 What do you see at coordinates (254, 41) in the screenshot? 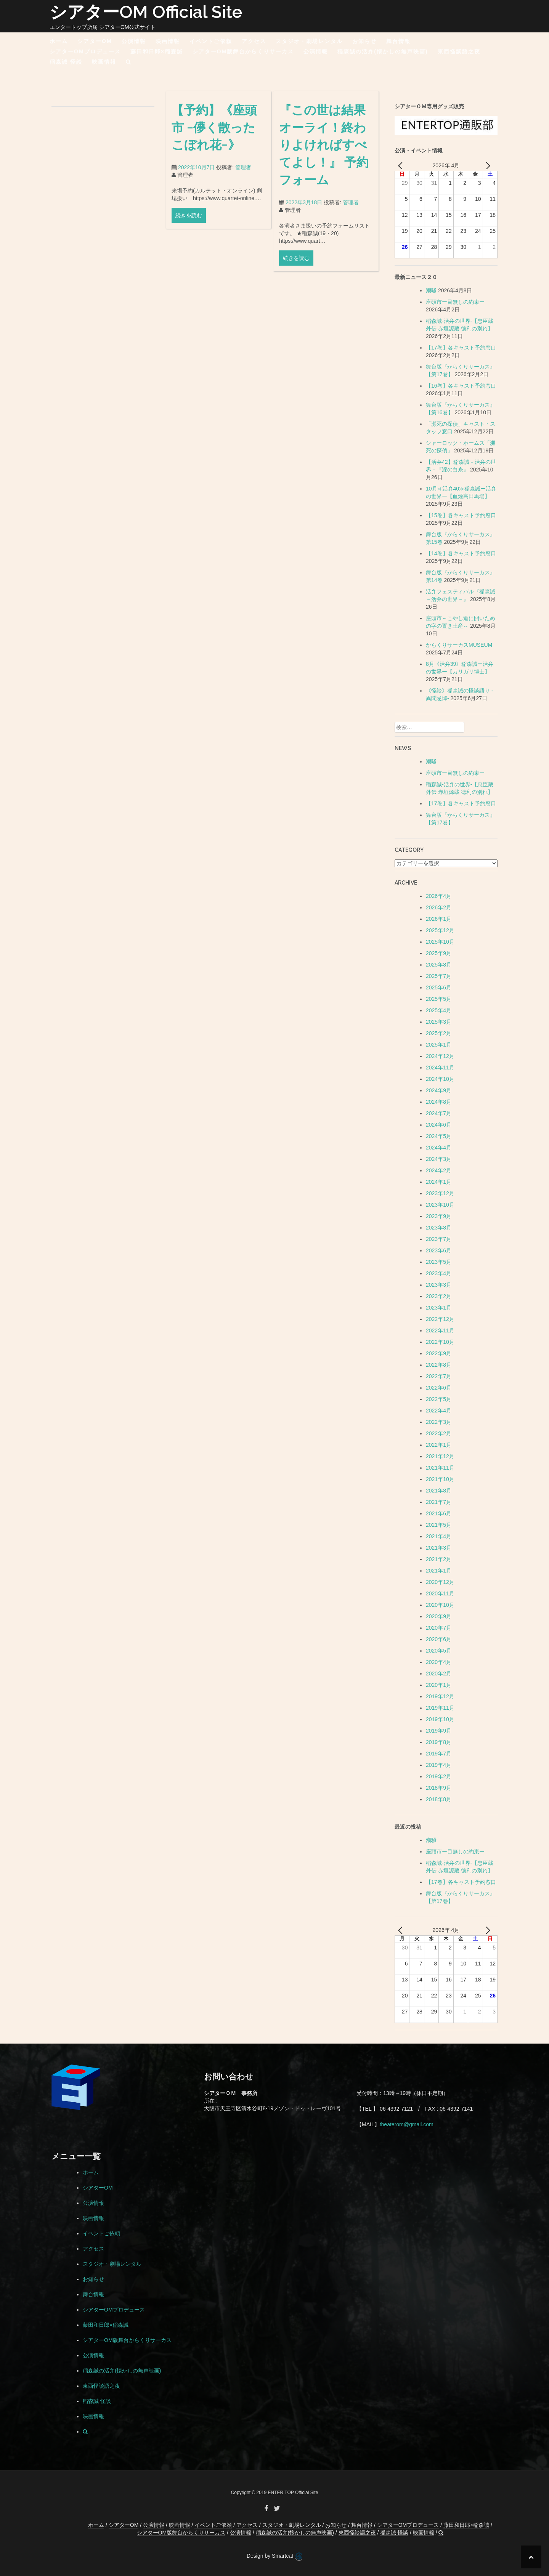
I see `アクセス` at bounding box center [254, 41].